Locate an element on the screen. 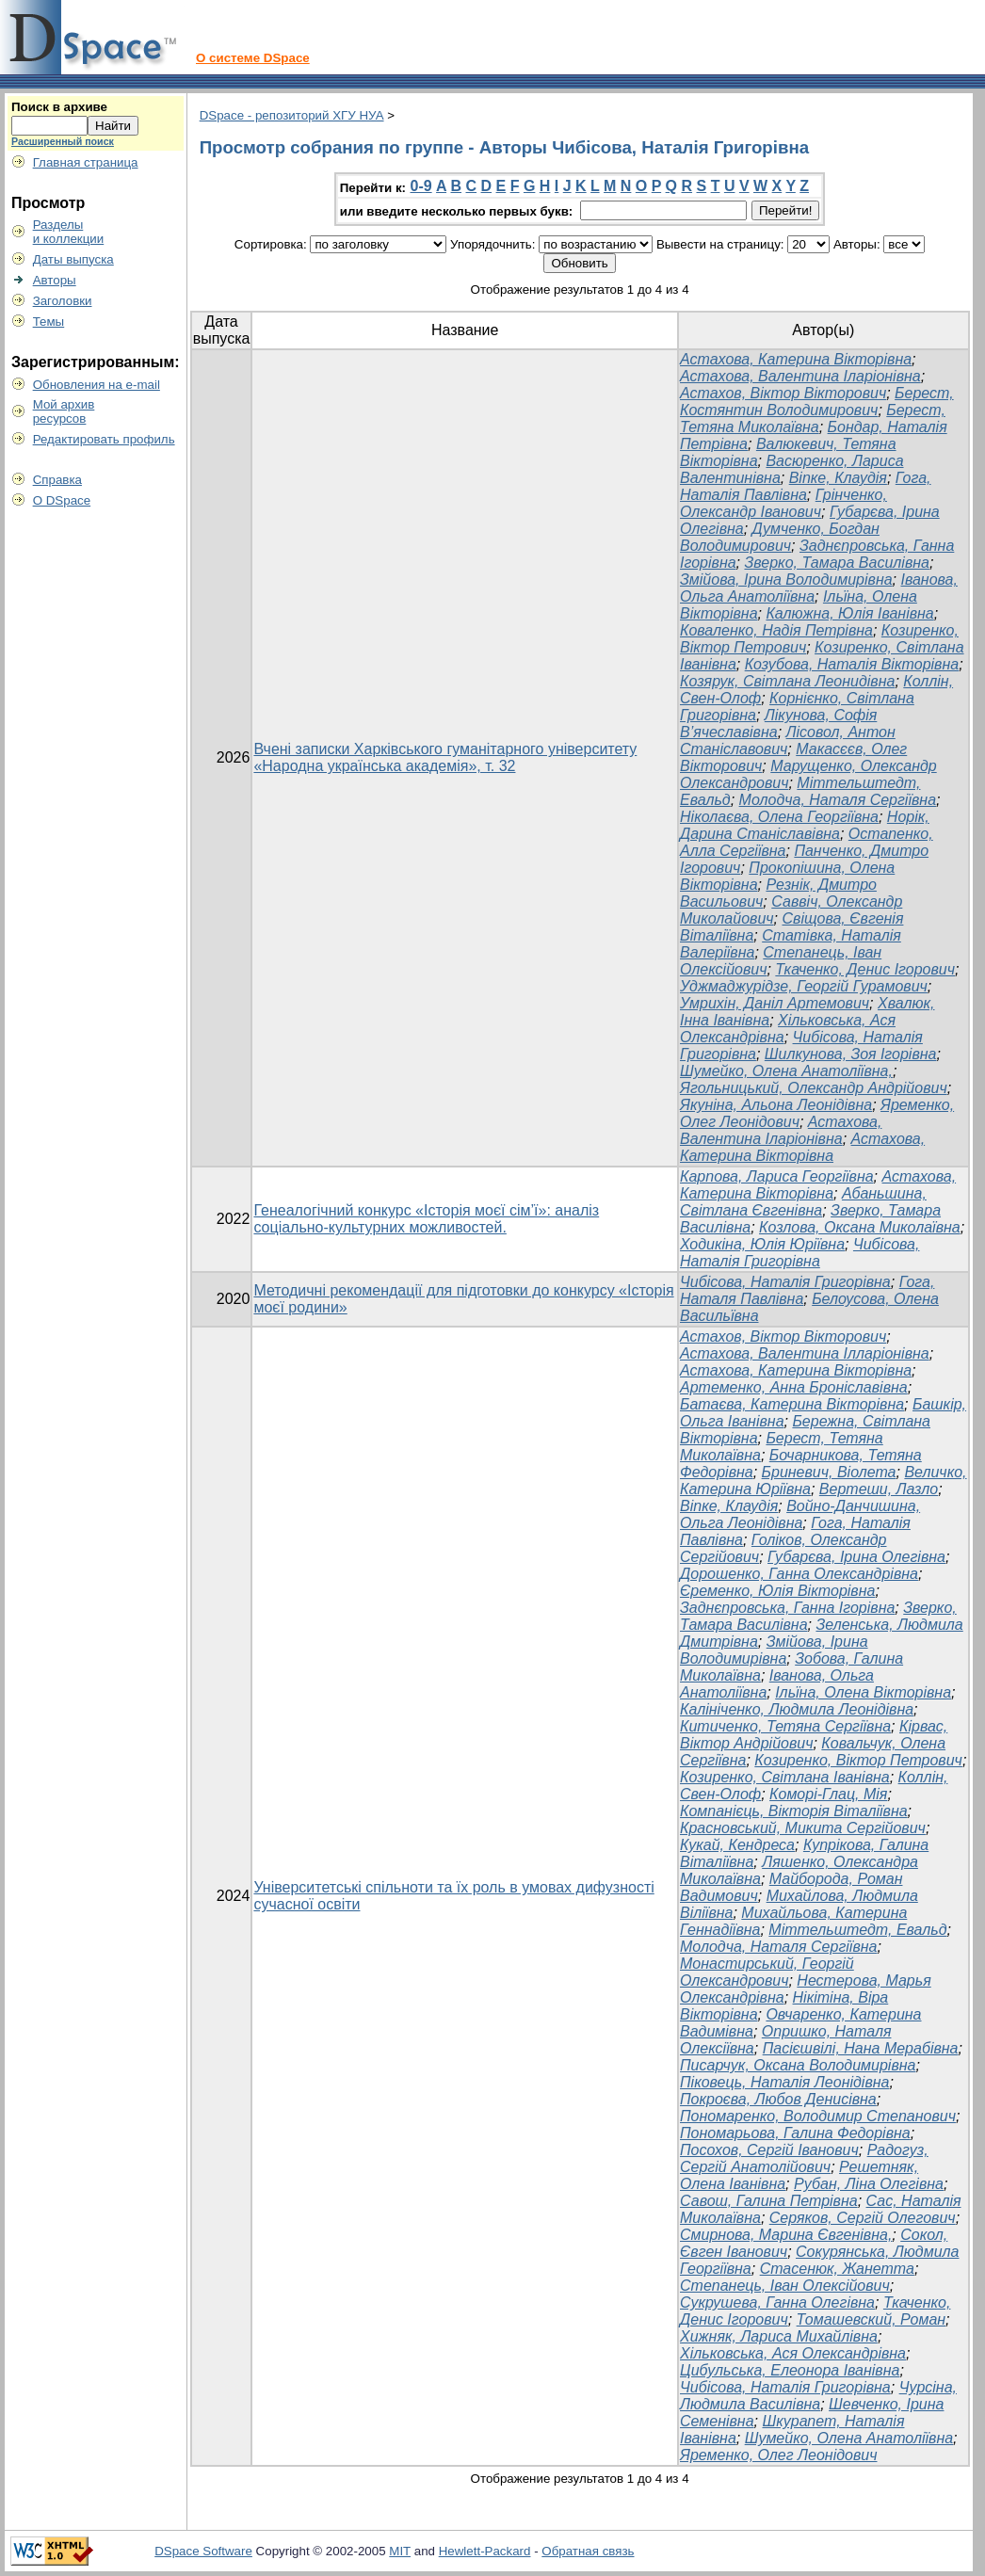 This screenshot has height=2576, width=985. Ільїна, Олена Вікторівна is located at coordinates (863, 1692).